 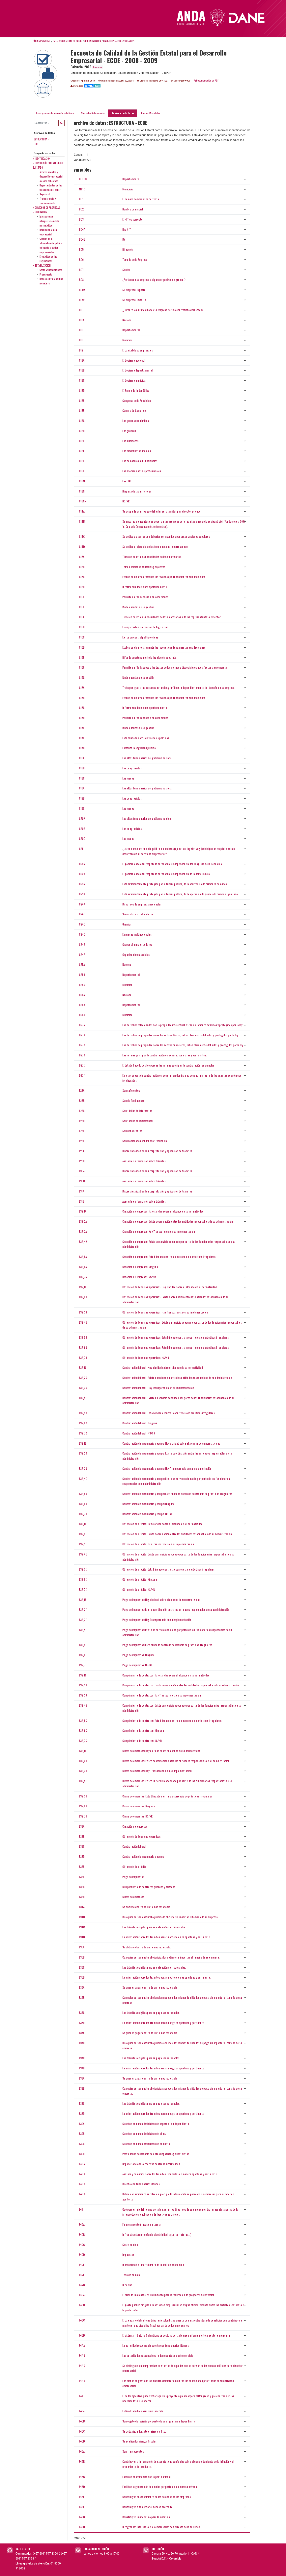 What do you see at coordinates (174, 665) in the screenshot?
I see `Permite un fácil acceso a los textos de las normas y disposiciones que afectan a su empresa` at bounding box center [174, 665].